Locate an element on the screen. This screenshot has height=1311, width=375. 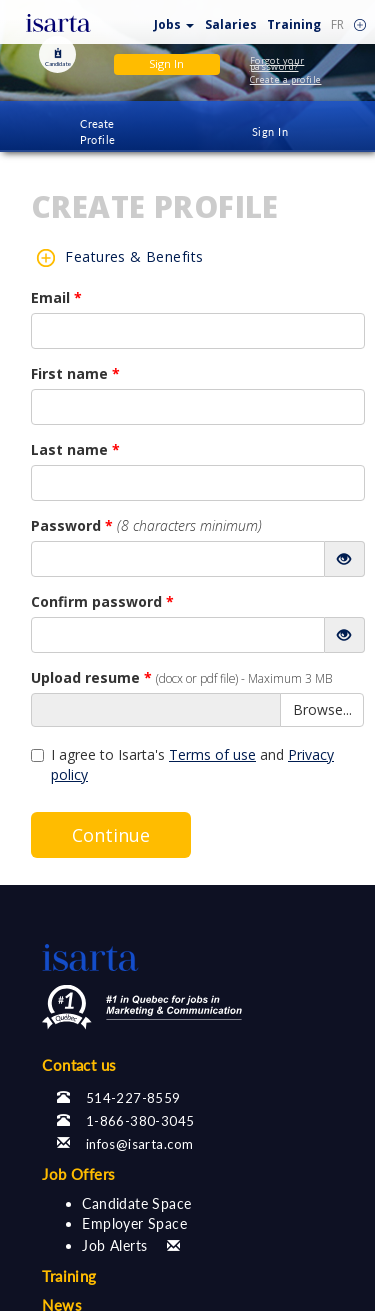
Last name is located at coordinates (75, 449).